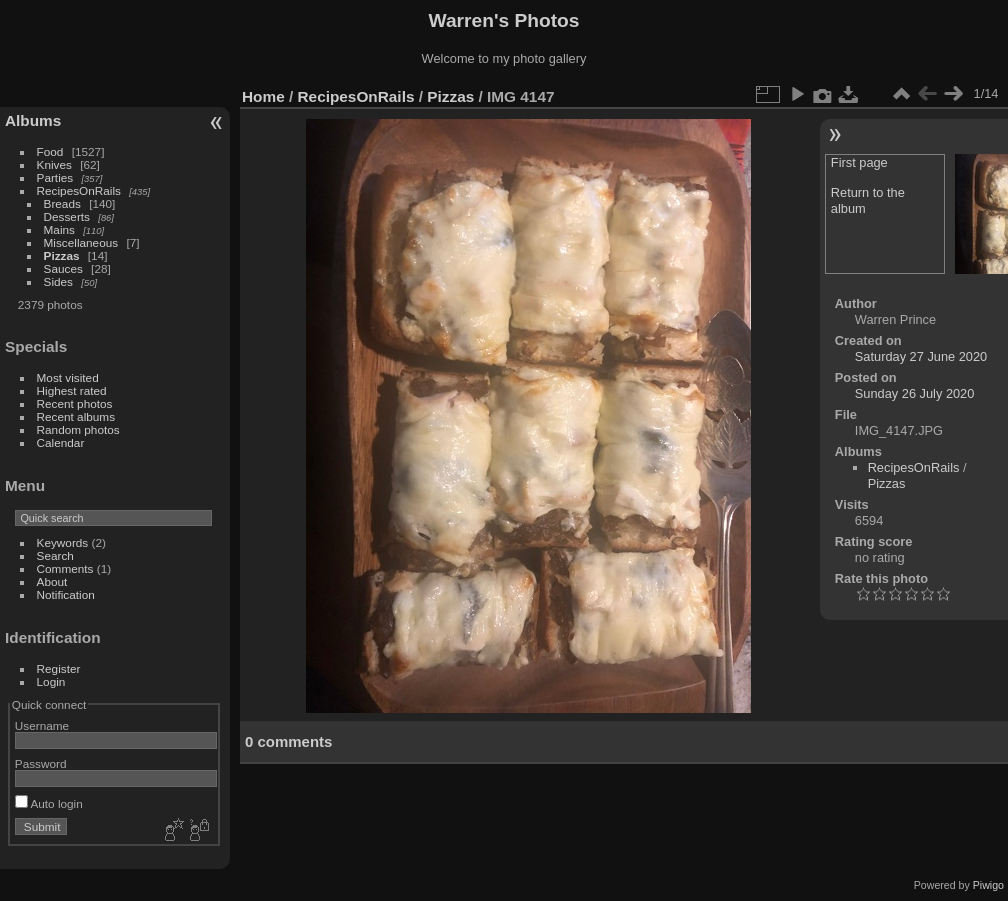 The width and height of the screenshot is (1008, 901). What do you see at coordinates (51, 681) in the screenshot?
I see `Login` at bounding box center [51, 681].